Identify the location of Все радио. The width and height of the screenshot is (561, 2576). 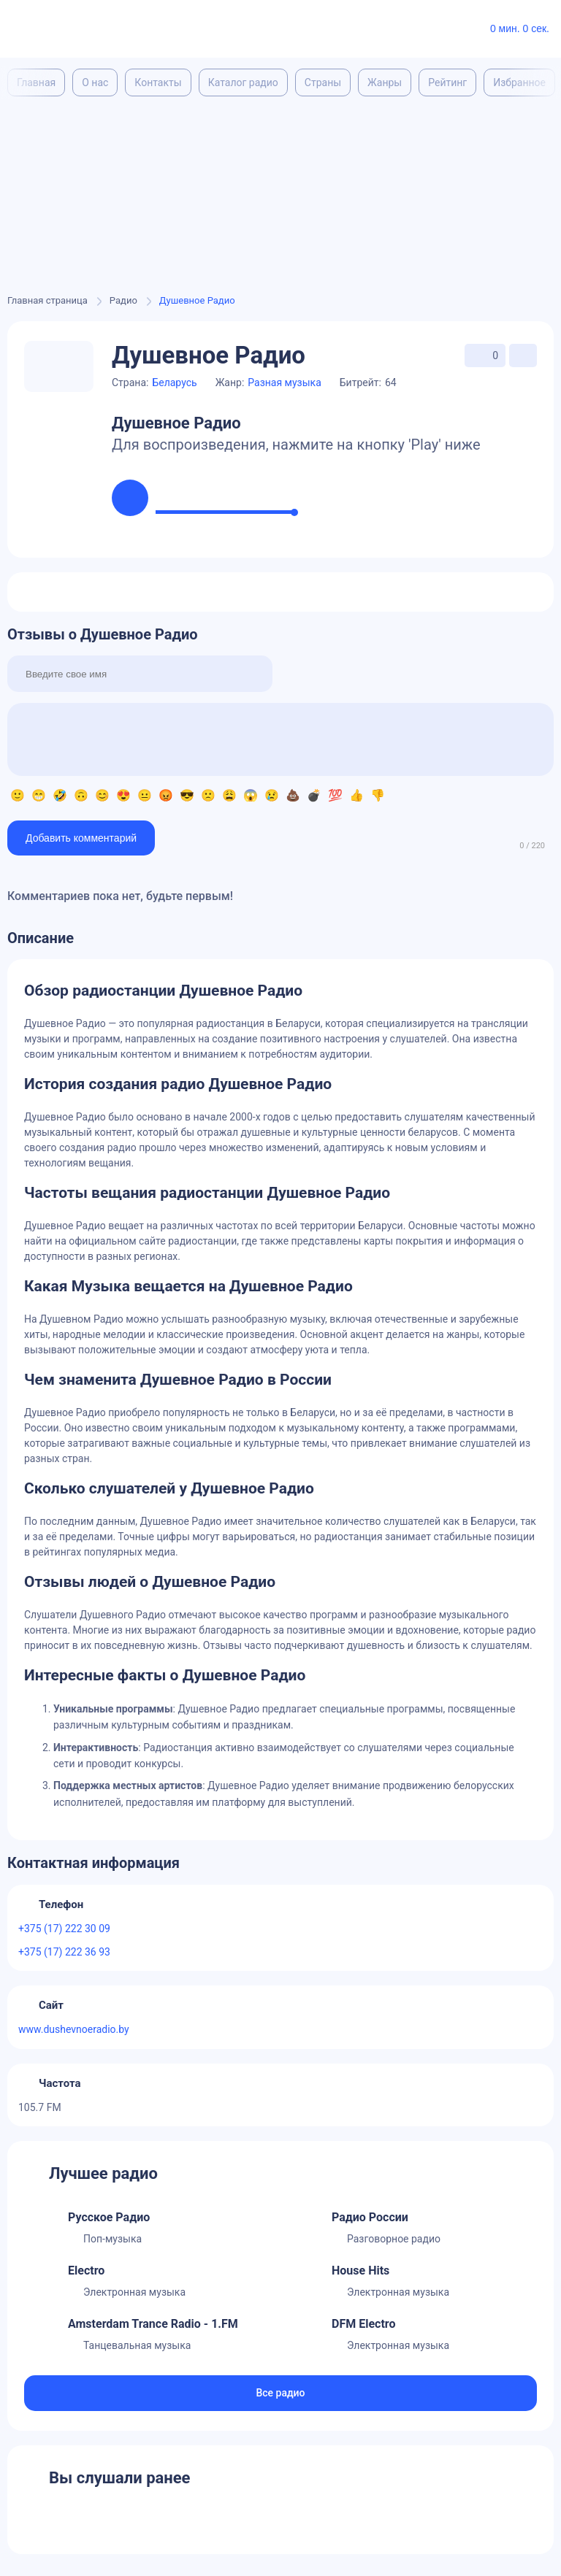
(280, 2393).